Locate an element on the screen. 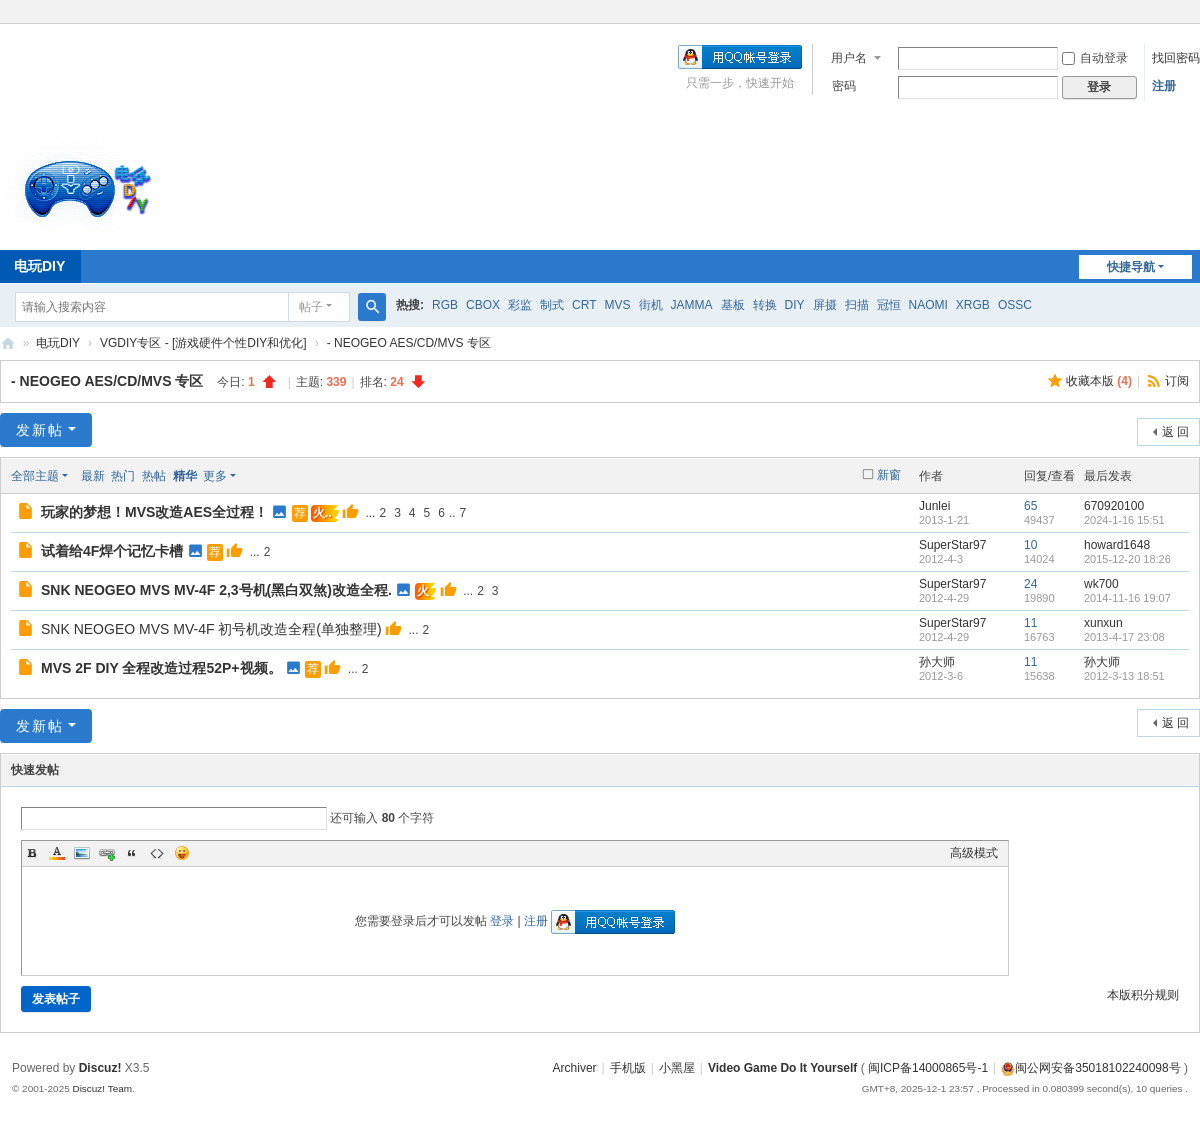 This screenshot has width=1200, height=1148. 最新 is located at coordinates (93, 476).